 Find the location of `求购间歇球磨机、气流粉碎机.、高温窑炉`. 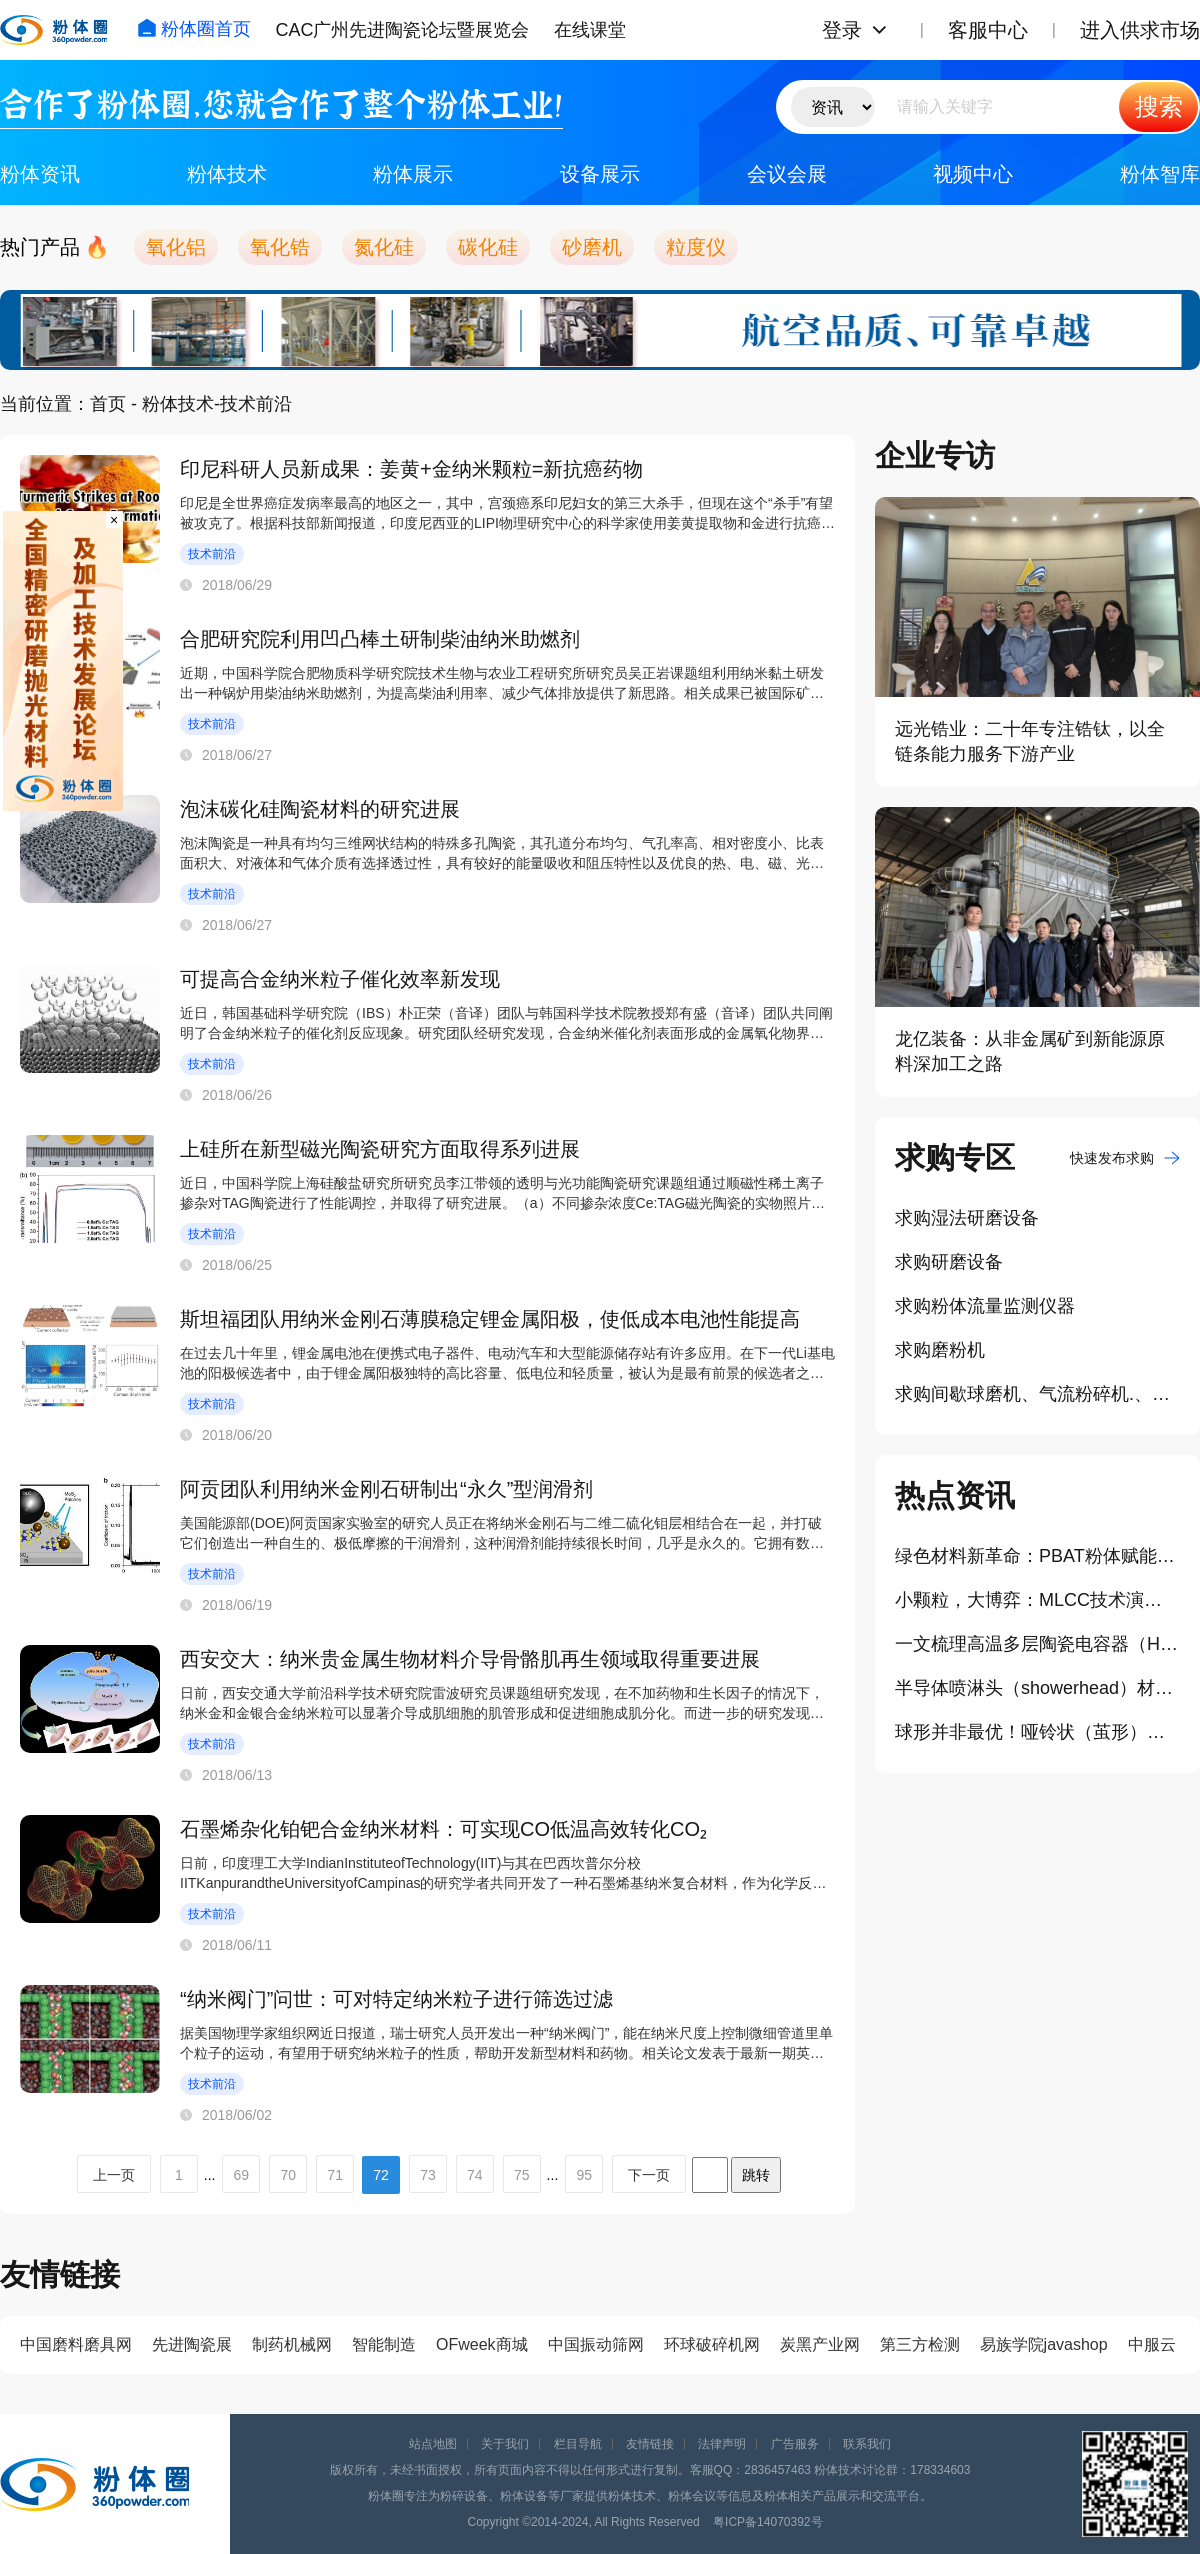

求购间歇球磨机、气流粉碎机.、高温窑炉 is located at coordinates (1037, 1394).